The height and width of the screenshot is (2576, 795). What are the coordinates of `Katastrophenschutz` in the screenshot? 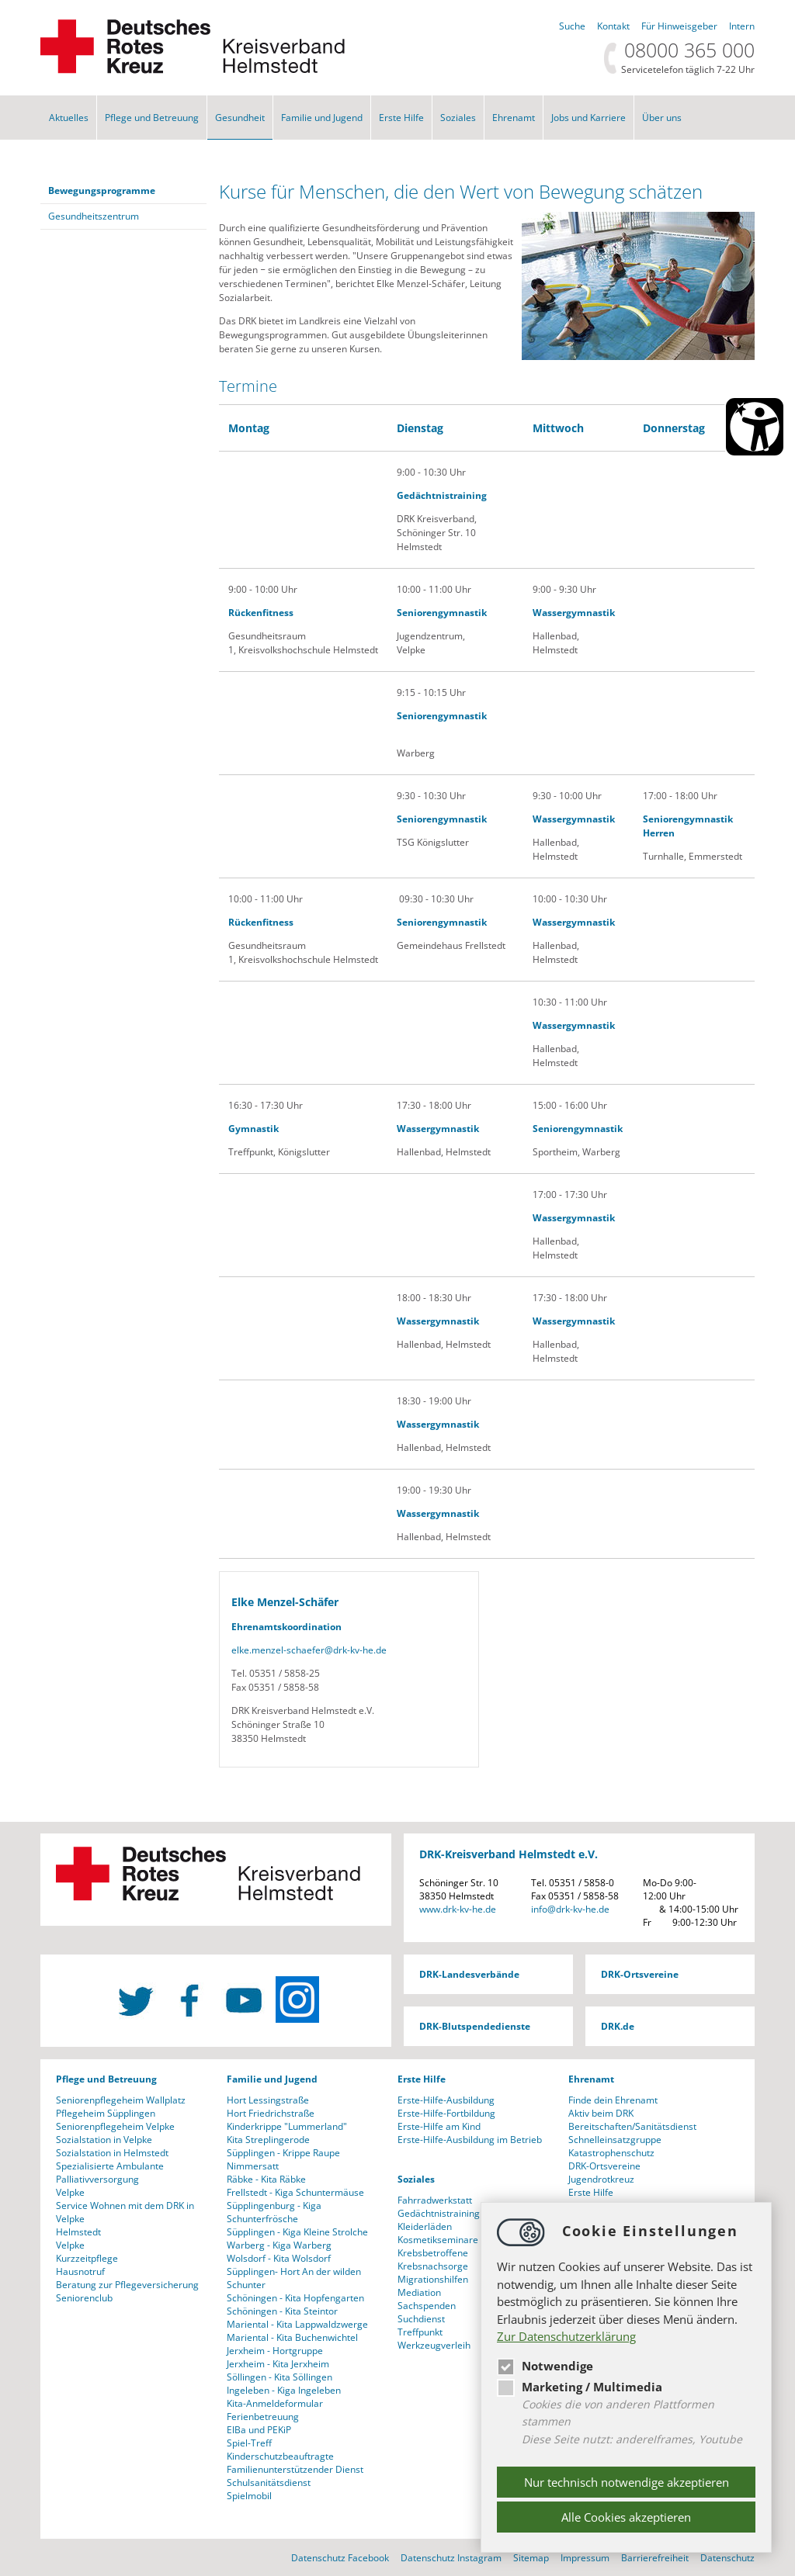 It's located at (611, 2152).